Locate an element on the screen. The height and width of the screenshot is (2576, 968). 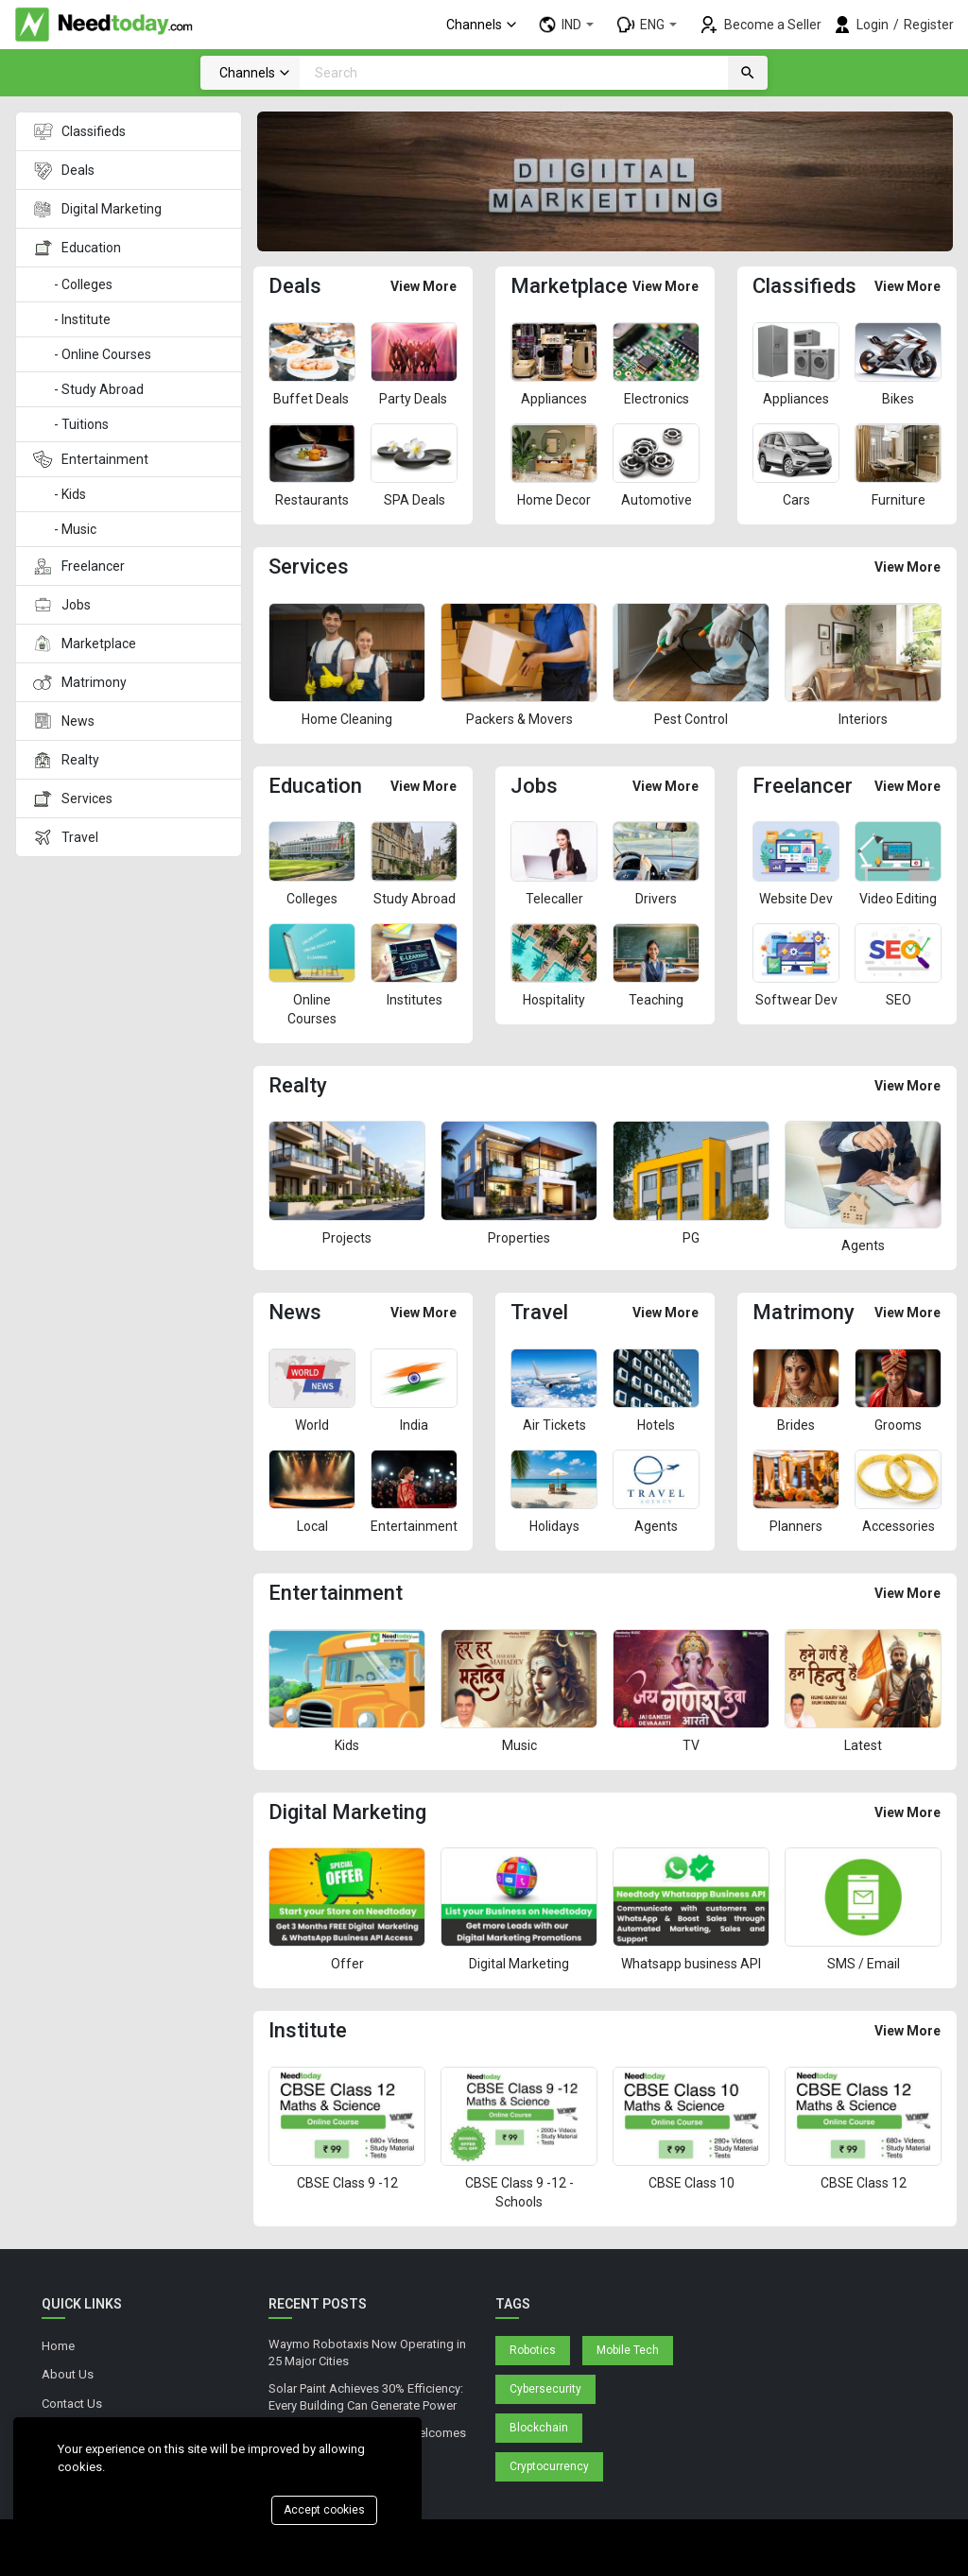
Furniture is located at coordinates (898, 499).